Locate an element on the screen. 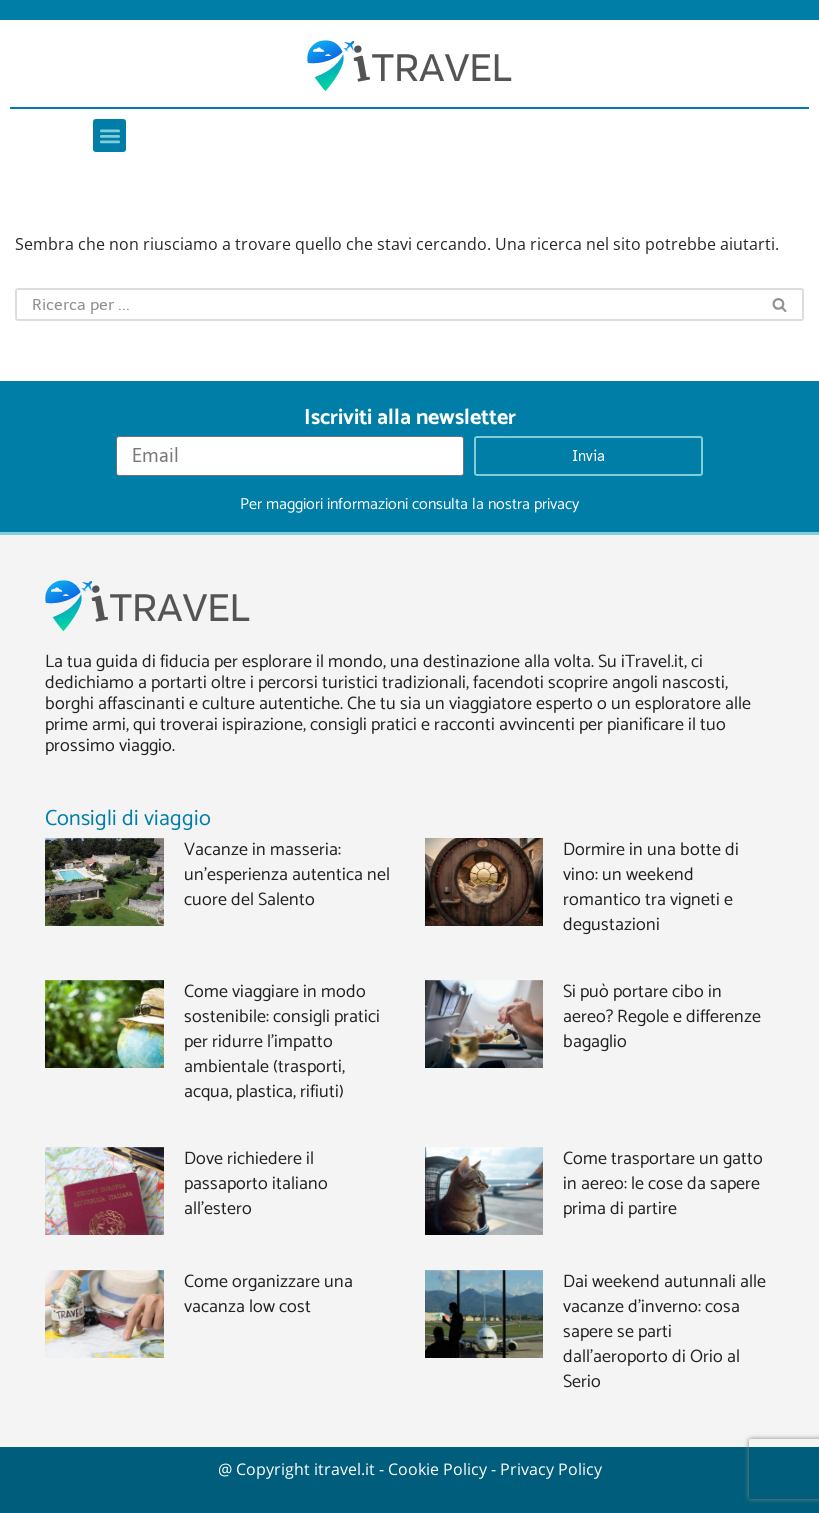  Privacy Policy is located at coordinates (551, 1469).